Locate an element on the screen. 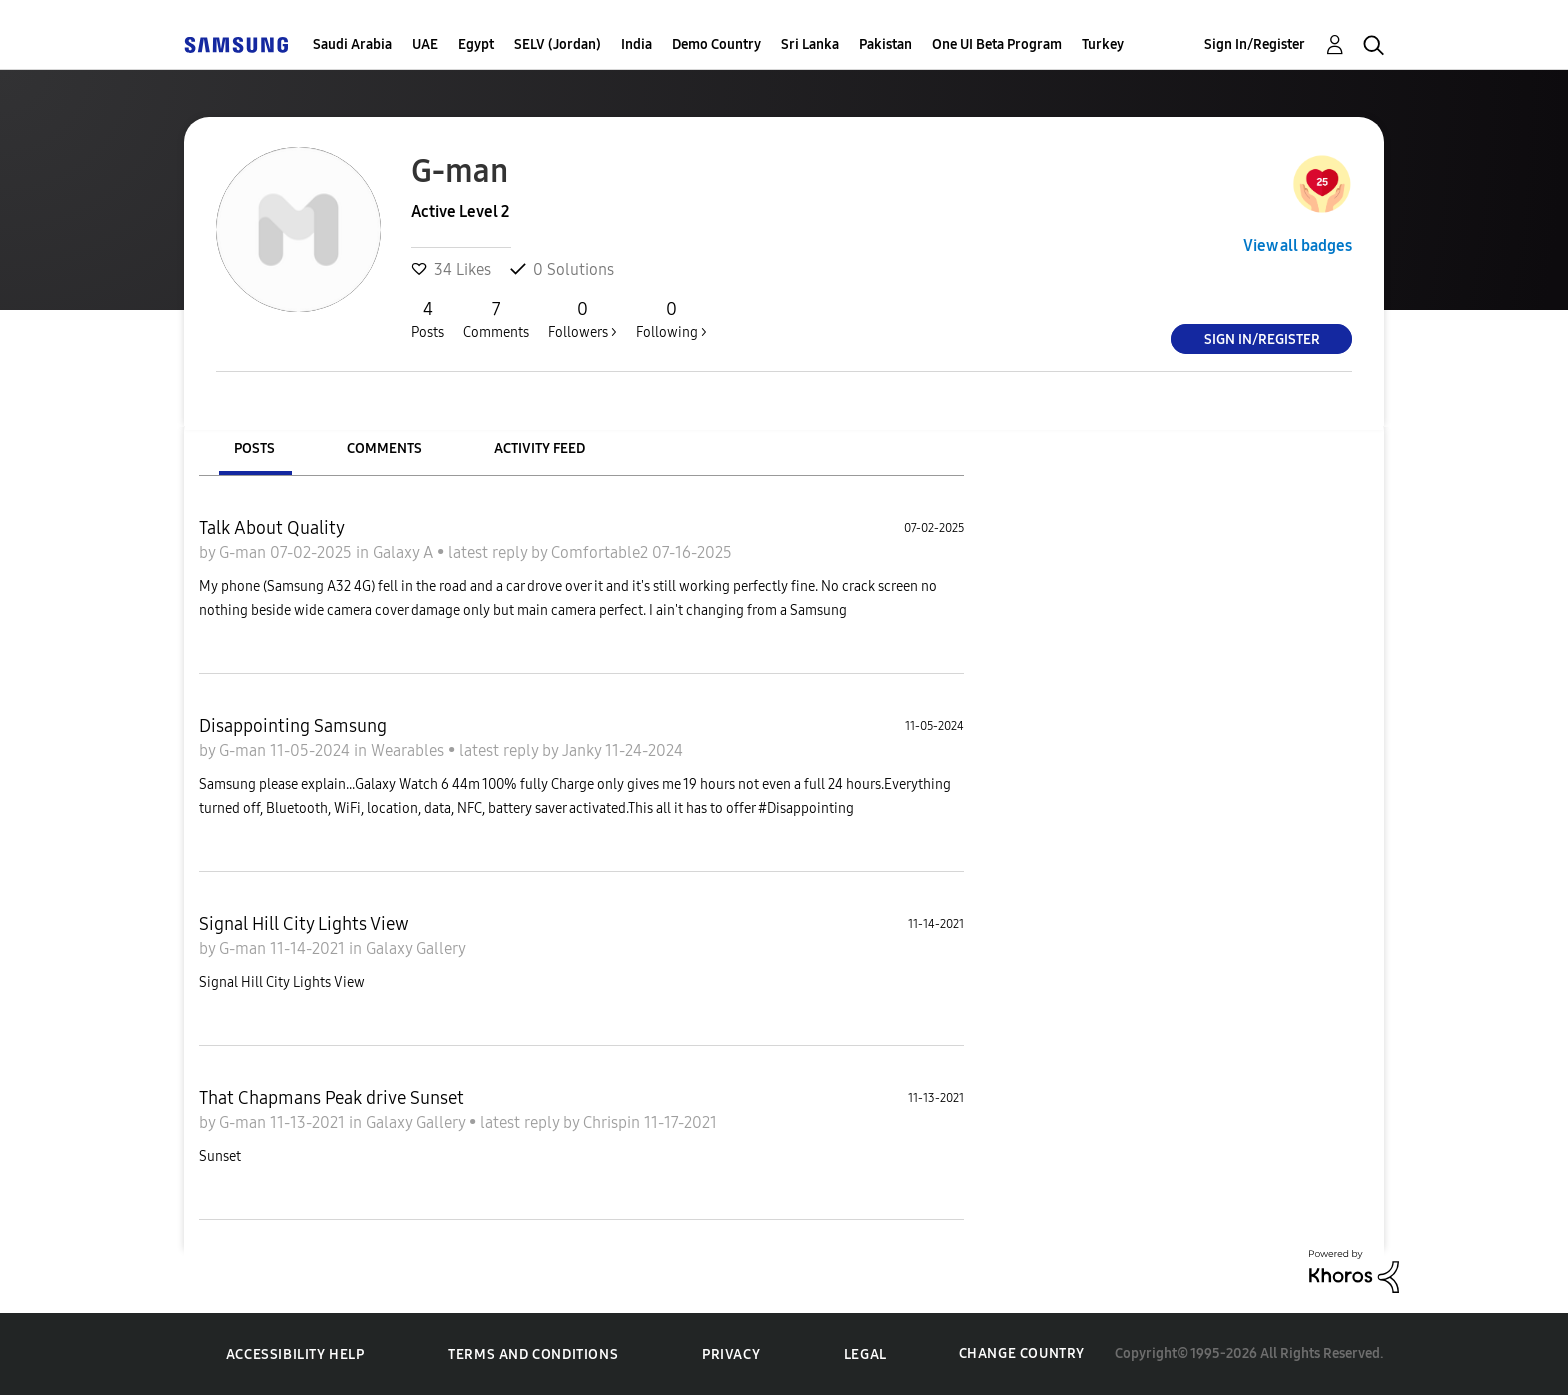  Sri Lanka is located at coordinates (810, 44).